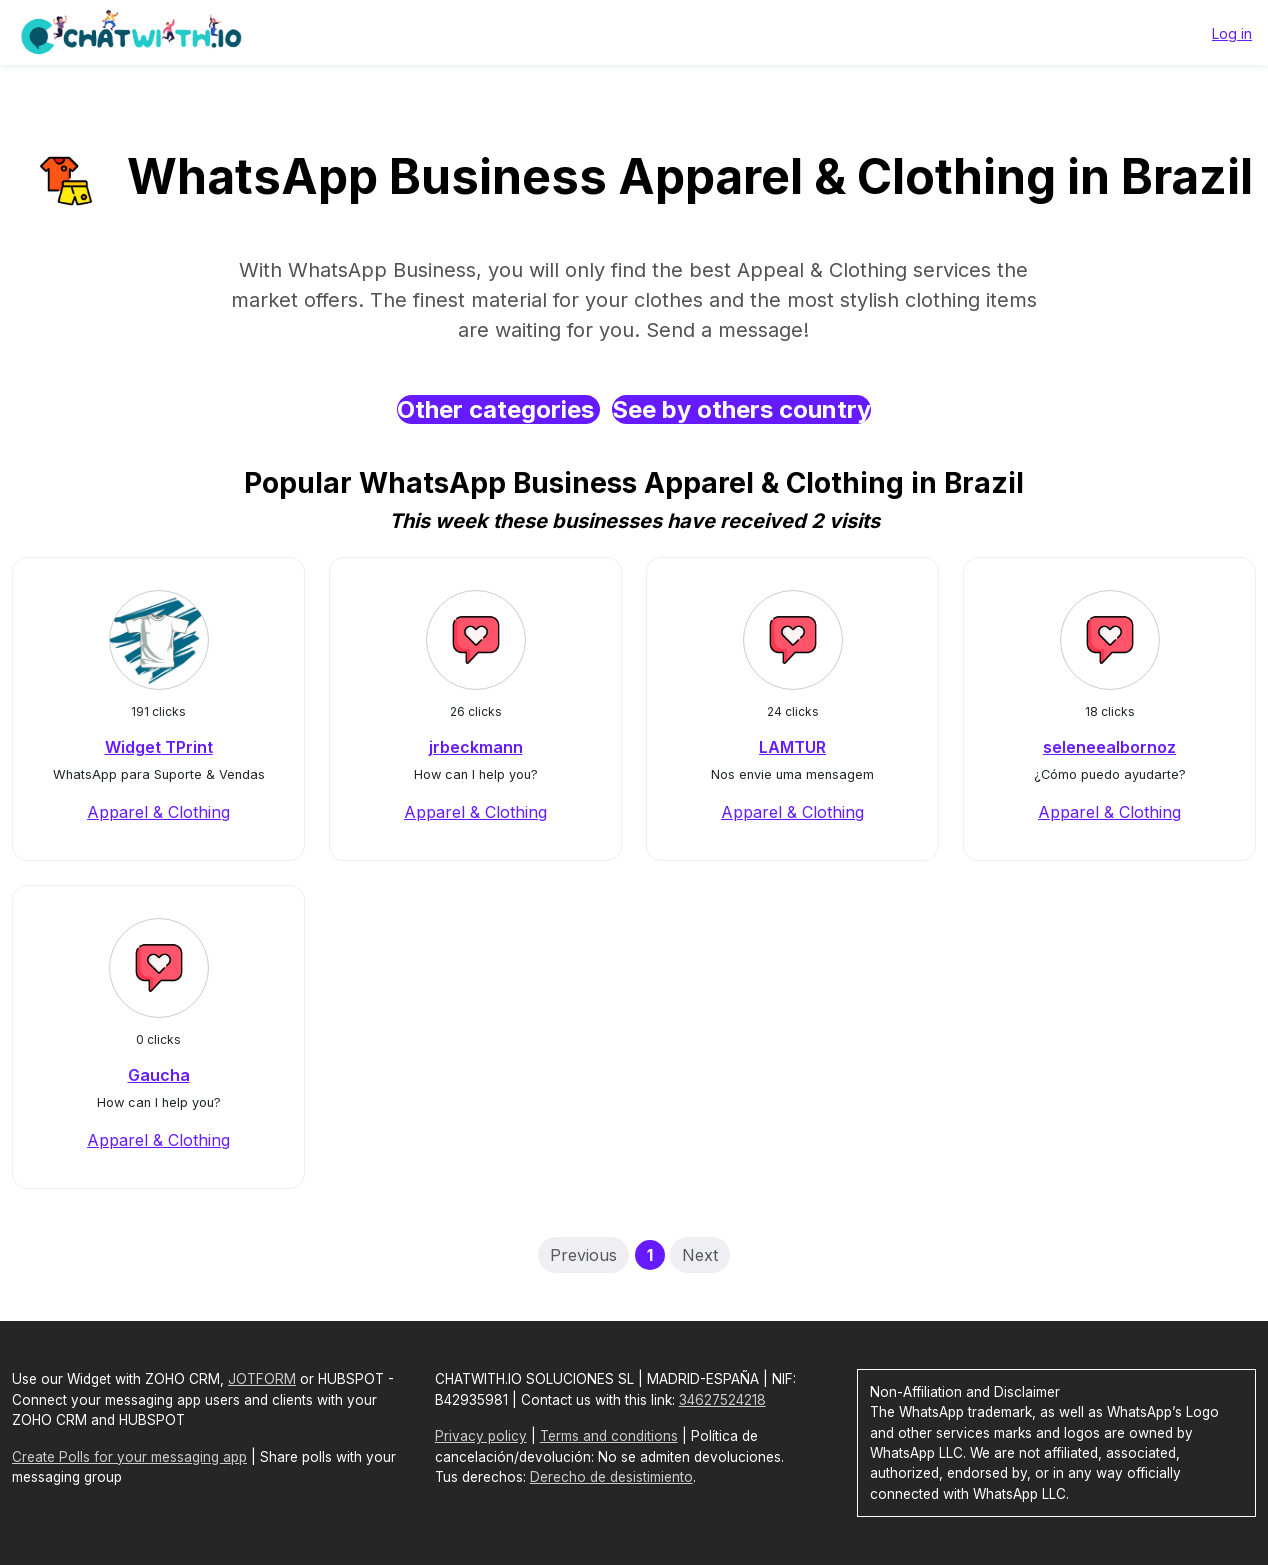  Describe the element at coordinates (262, 1379) in the screenshot. I see `JOTFORM` at that location.